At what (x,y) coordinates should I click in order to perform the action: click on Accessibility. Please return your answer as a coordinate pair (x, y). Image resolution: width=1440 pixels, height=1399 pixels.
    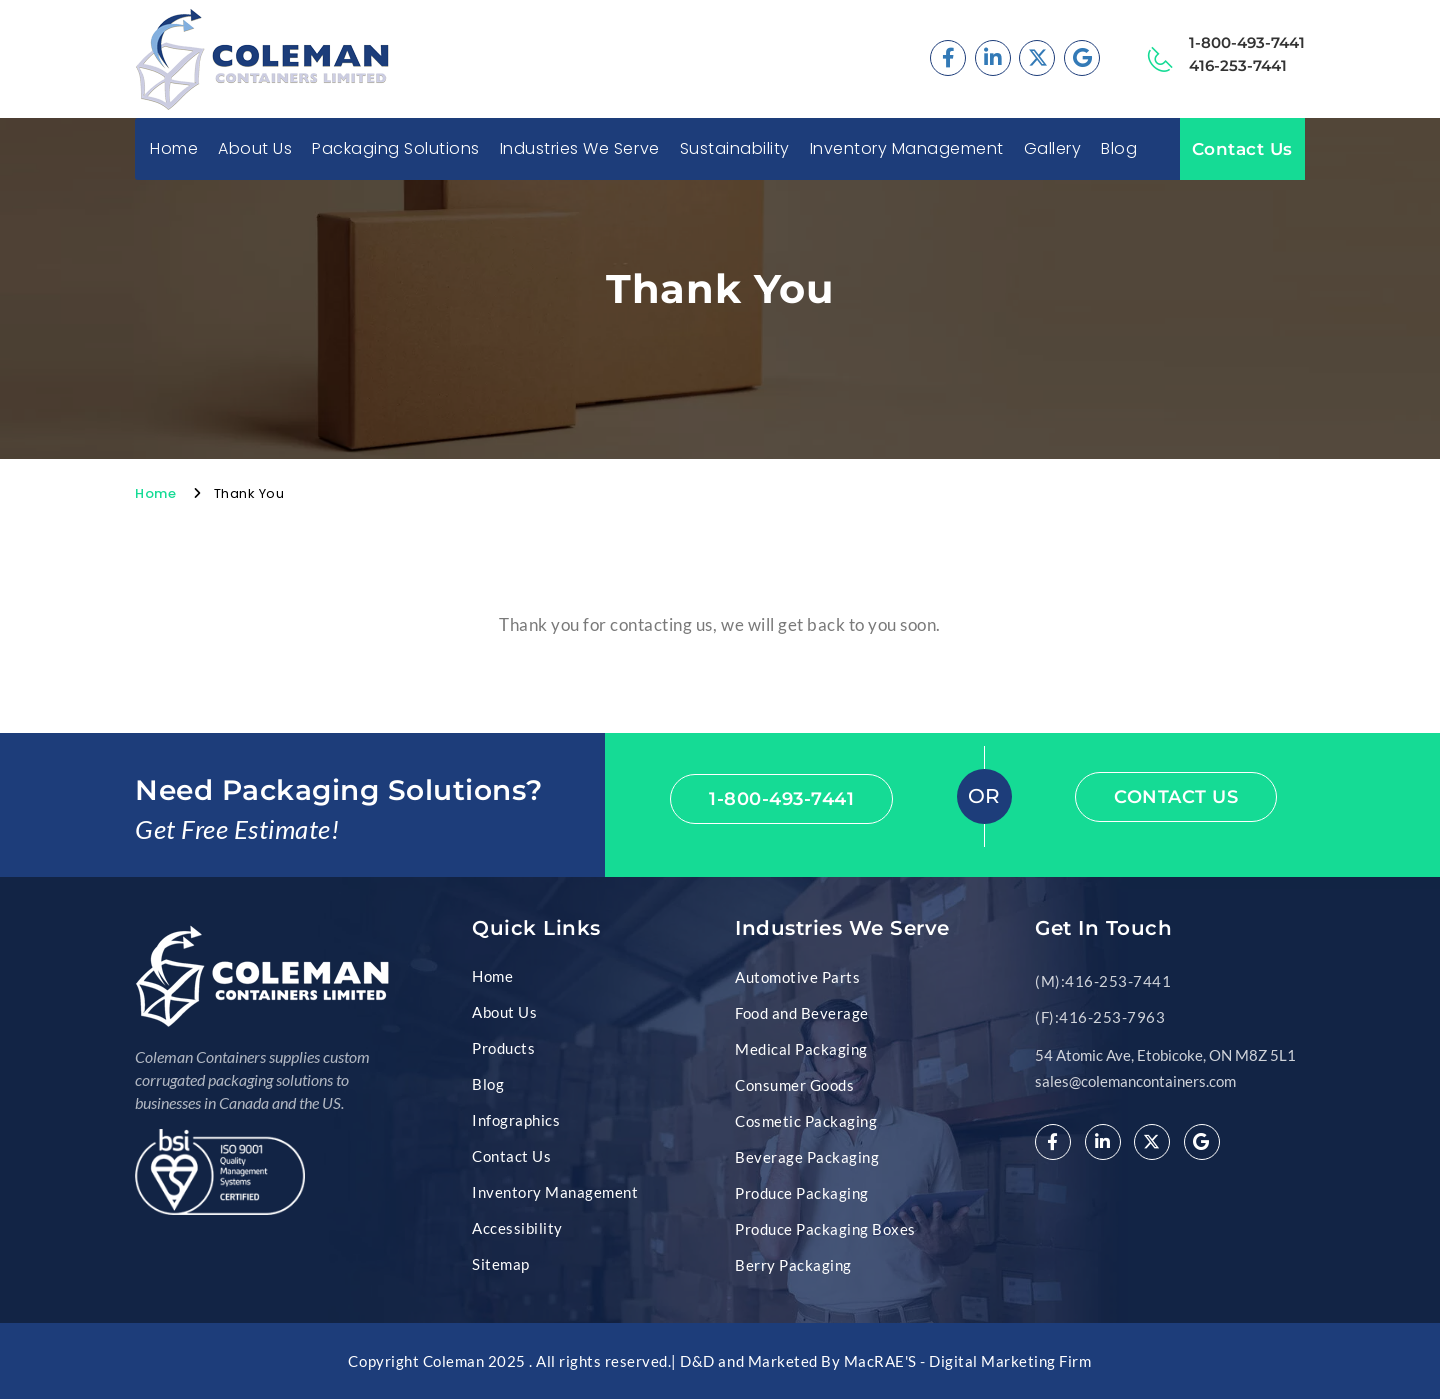
    Looking at the image, I should click on (517, 1228).